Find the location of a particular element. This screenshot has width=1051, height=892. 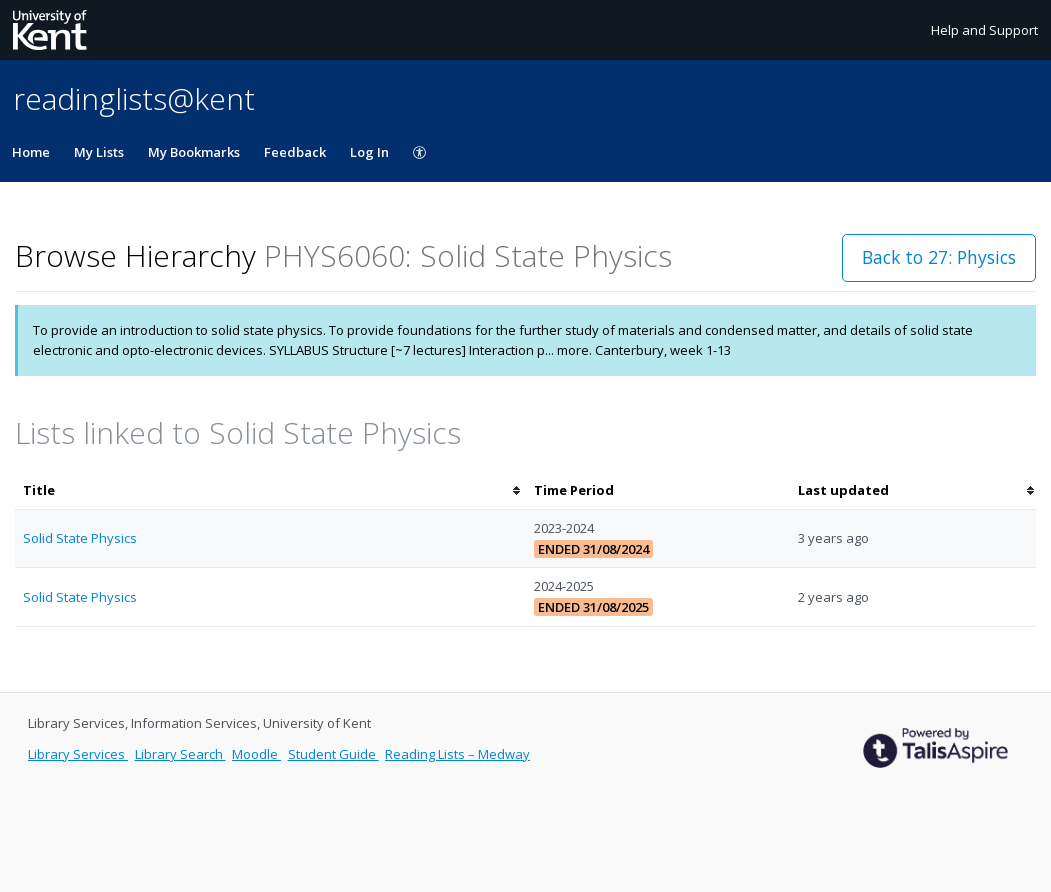

Student Guide is located at coordinates (333, 754).